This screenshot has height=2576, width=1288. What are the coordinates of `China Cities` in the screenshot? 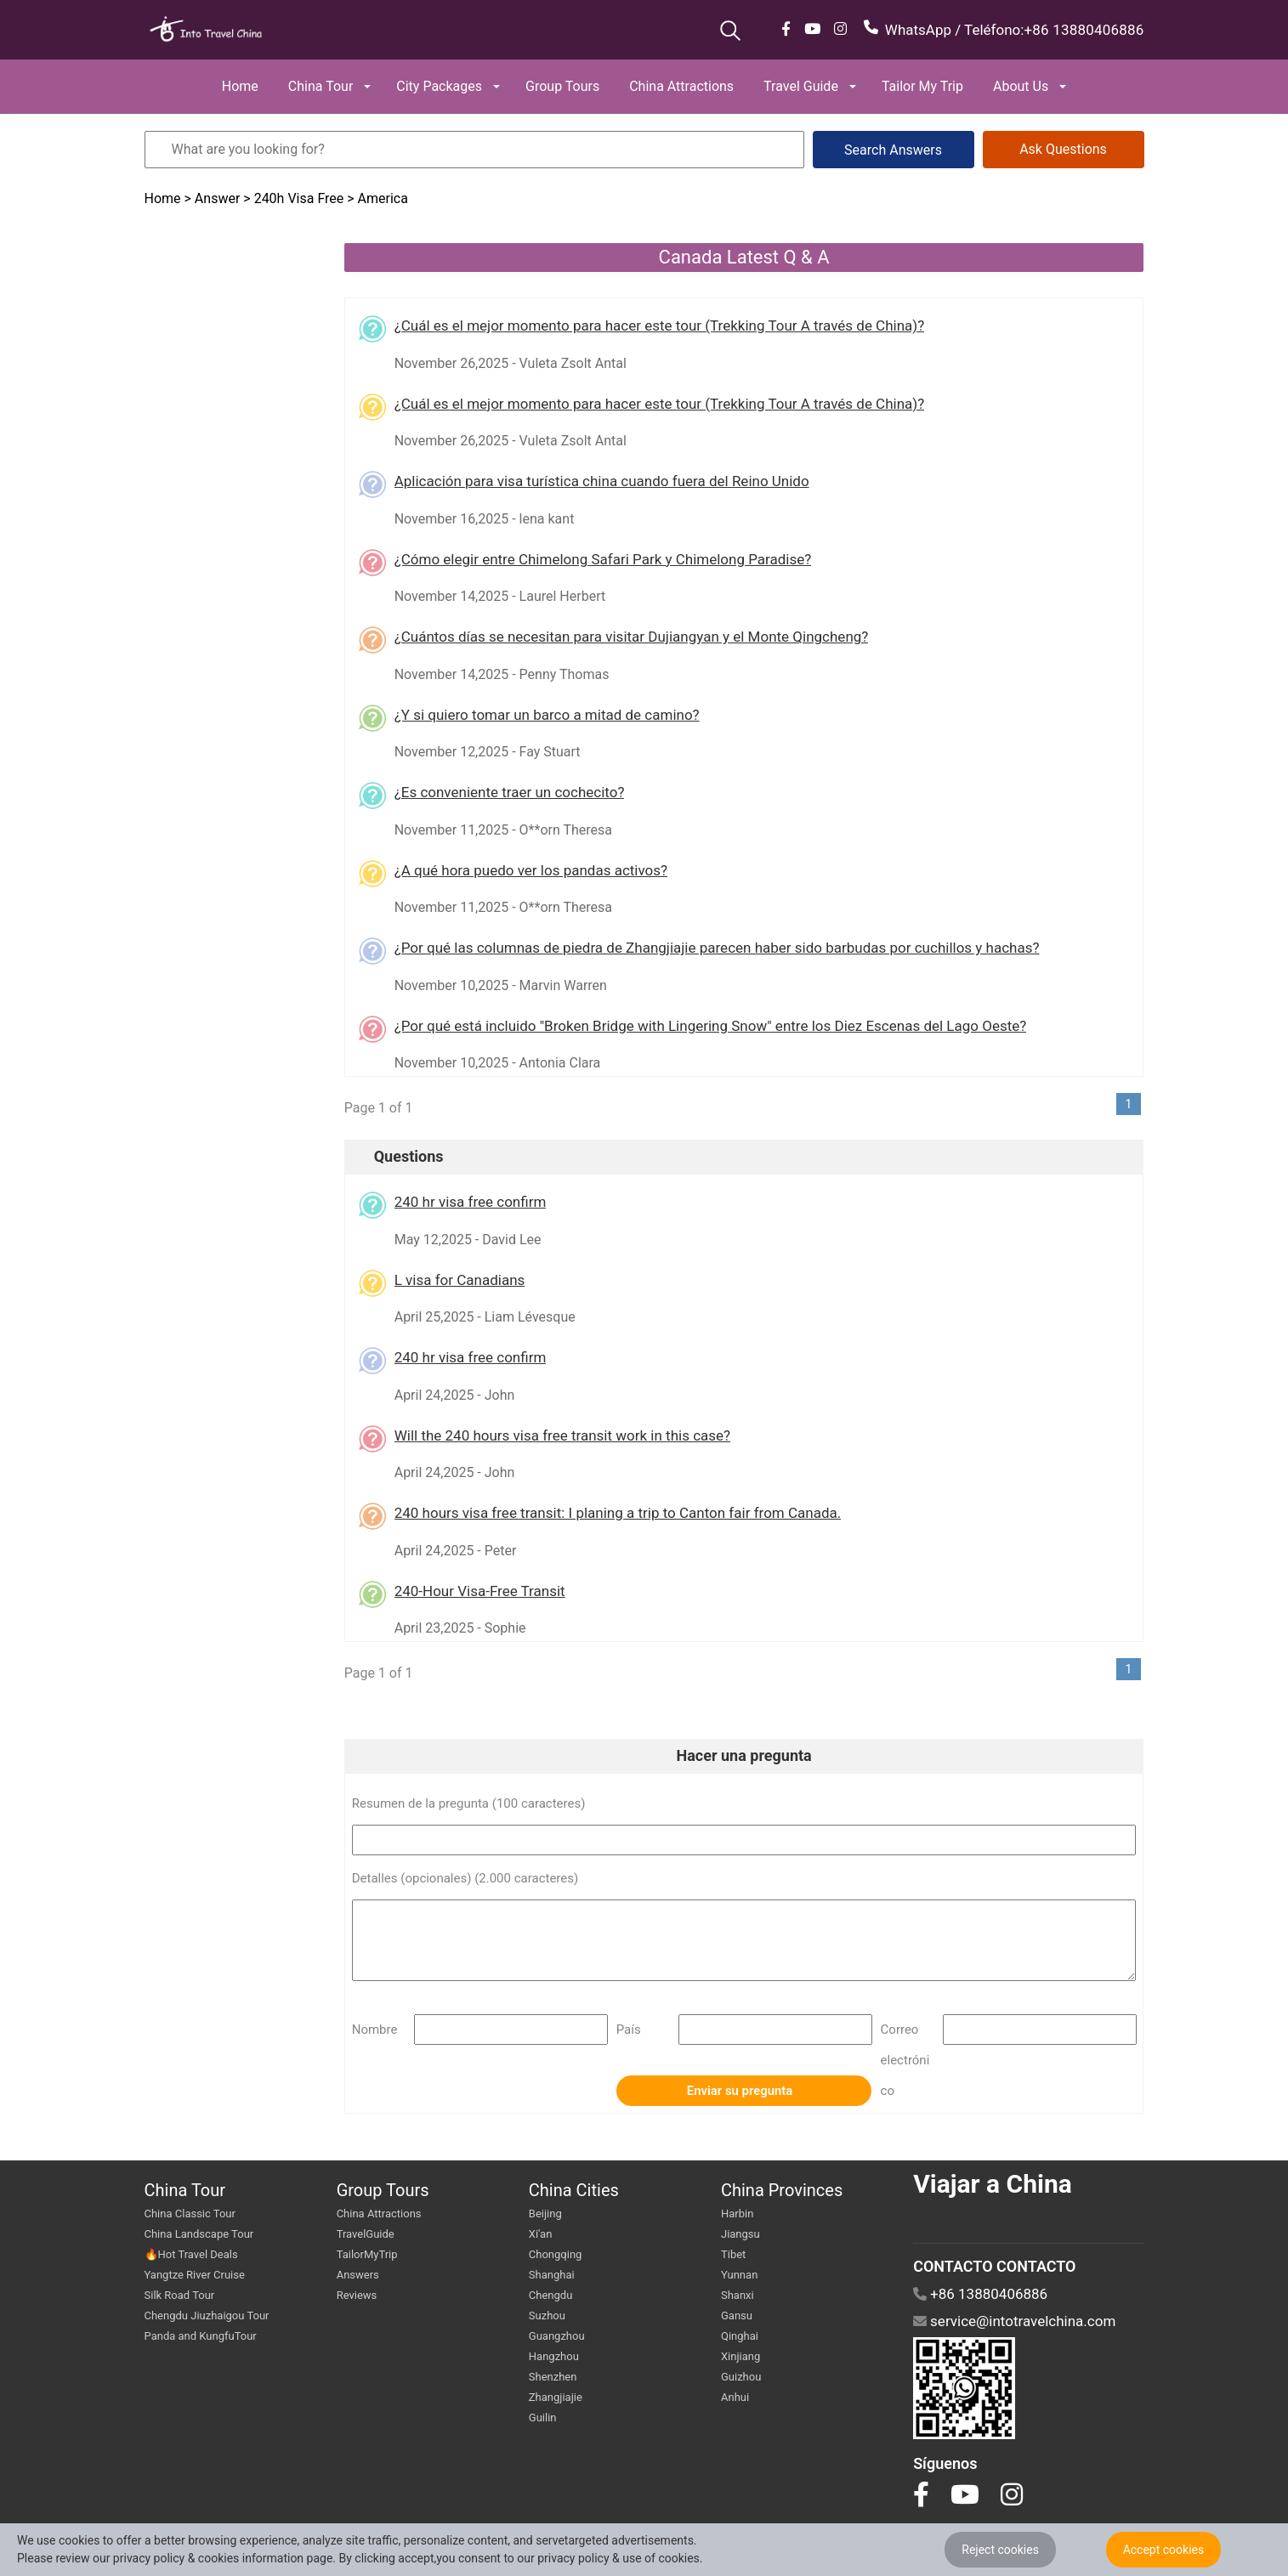 It's located at (574, 2190).